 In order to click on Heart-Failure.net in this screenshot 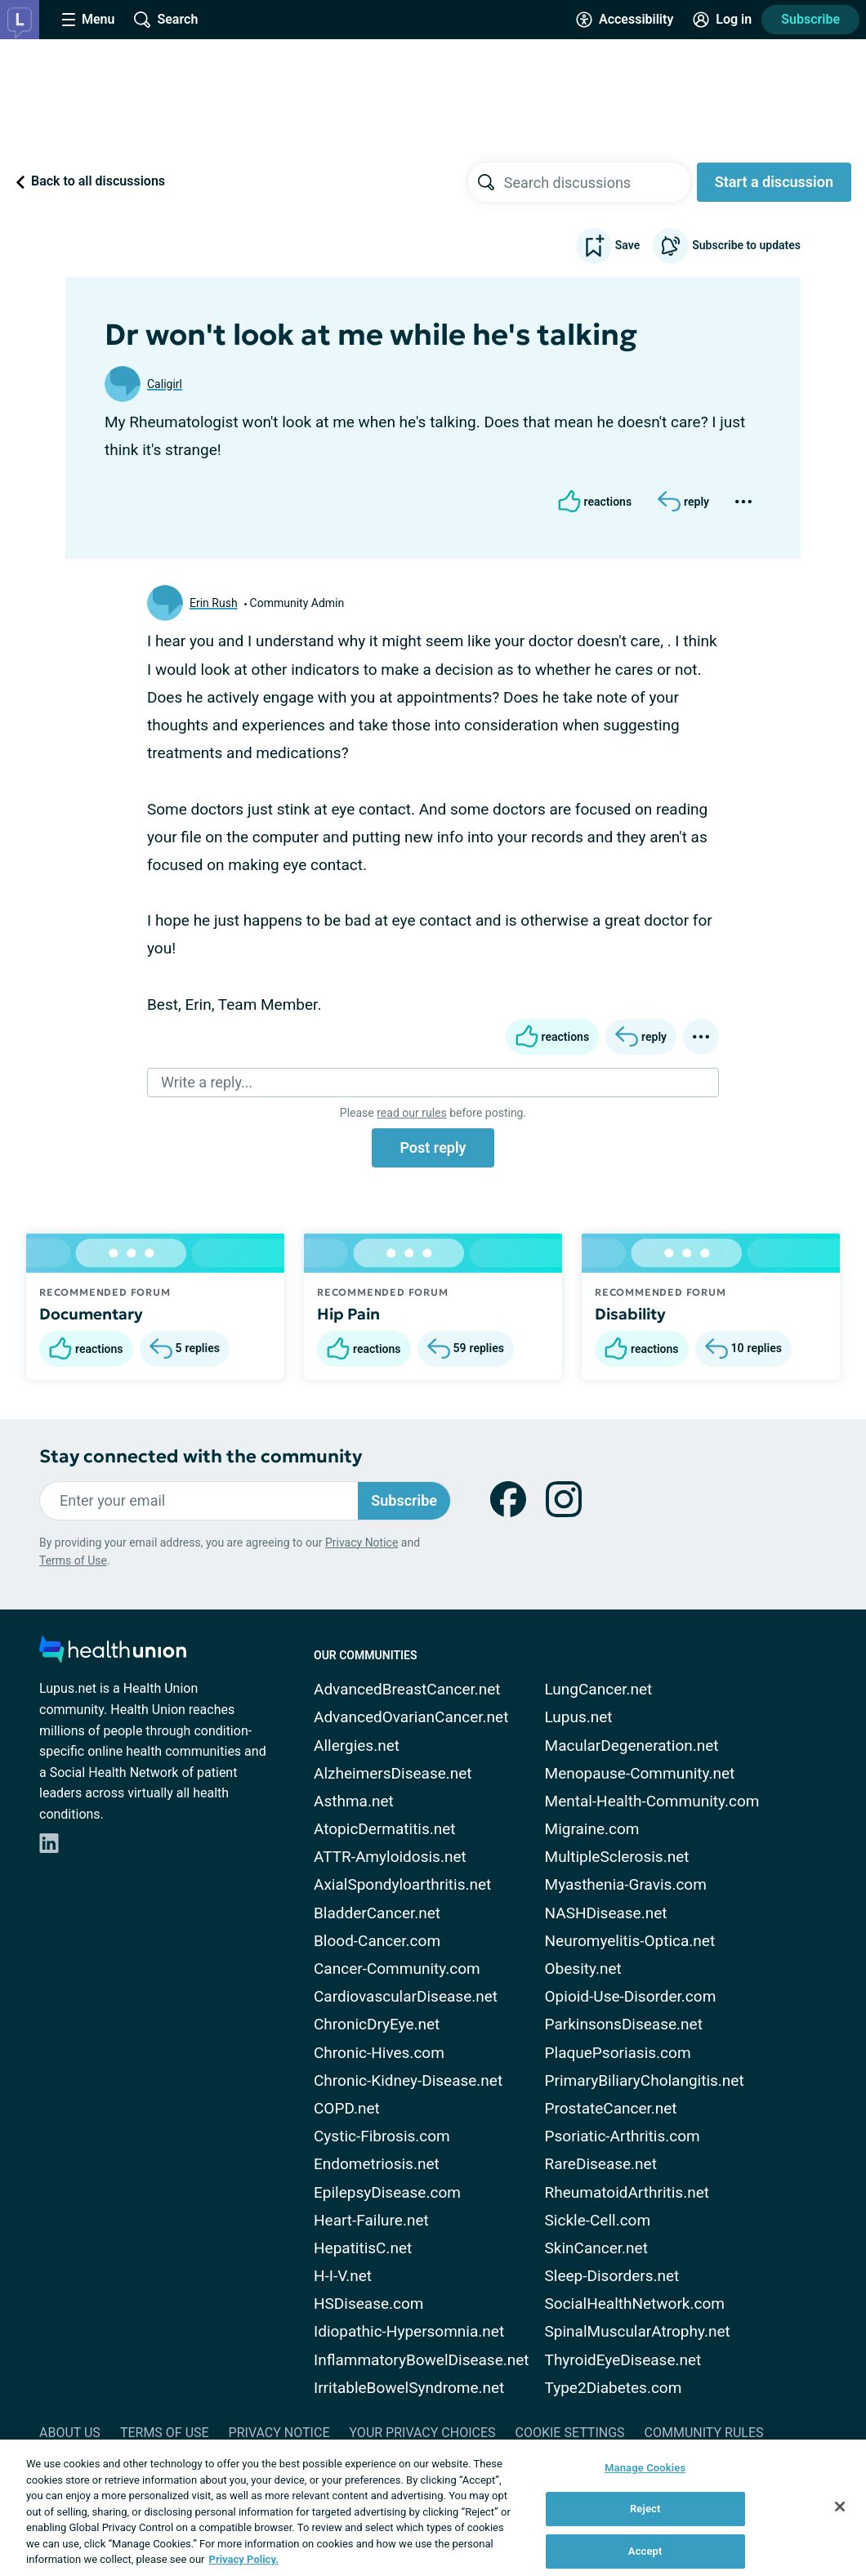, I will do `click(371, 2220)`.